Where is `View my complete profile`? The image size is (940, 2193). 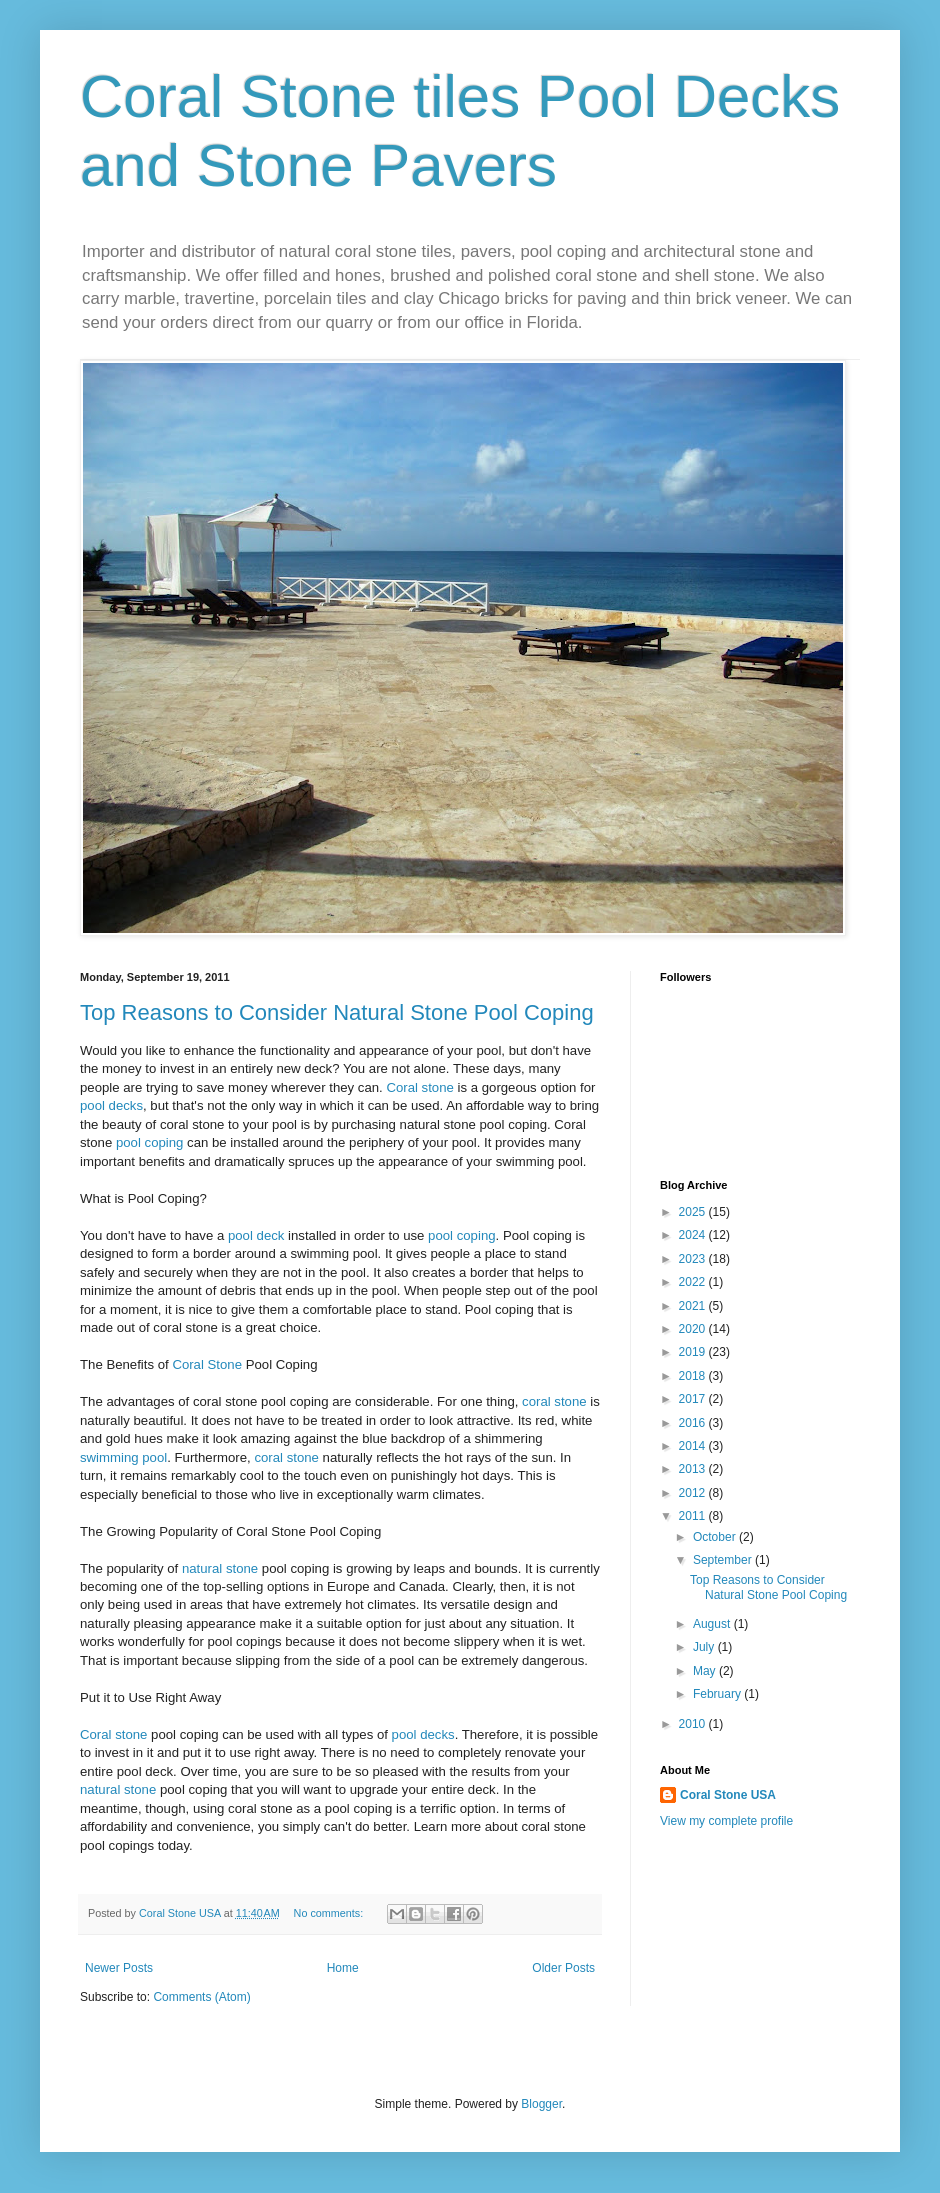 View my complete profile is located at coordinates (726, 1821).